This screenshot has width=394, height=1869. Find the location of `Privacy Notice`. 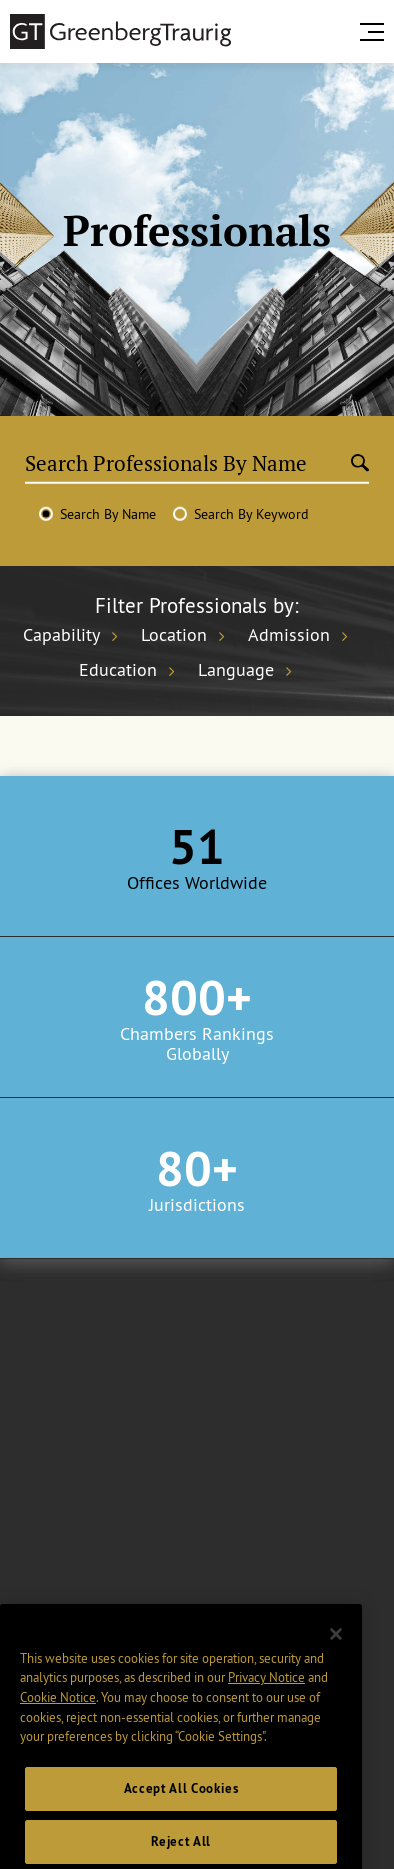

Privacy Notice is located at coordinates (266, 1694).